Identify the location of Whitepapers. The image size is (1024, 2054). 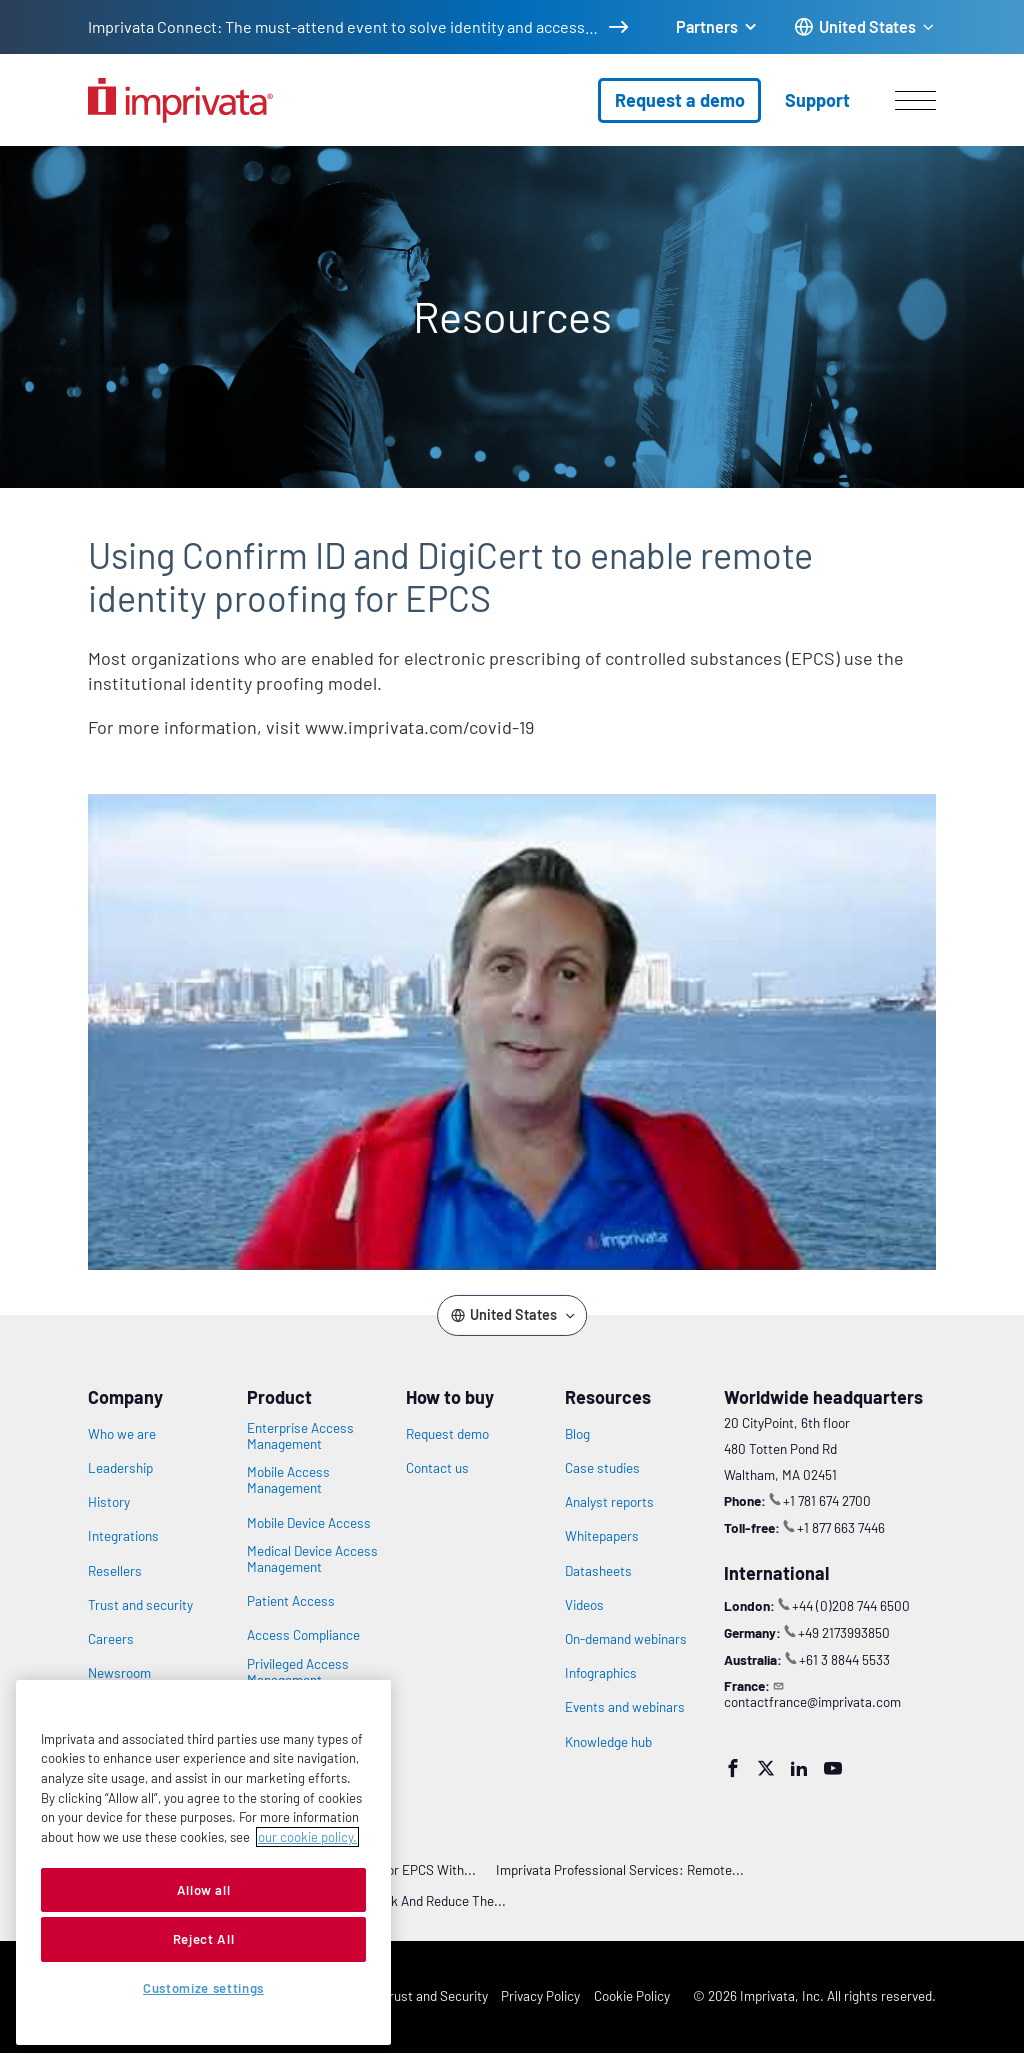
(602, 1536).